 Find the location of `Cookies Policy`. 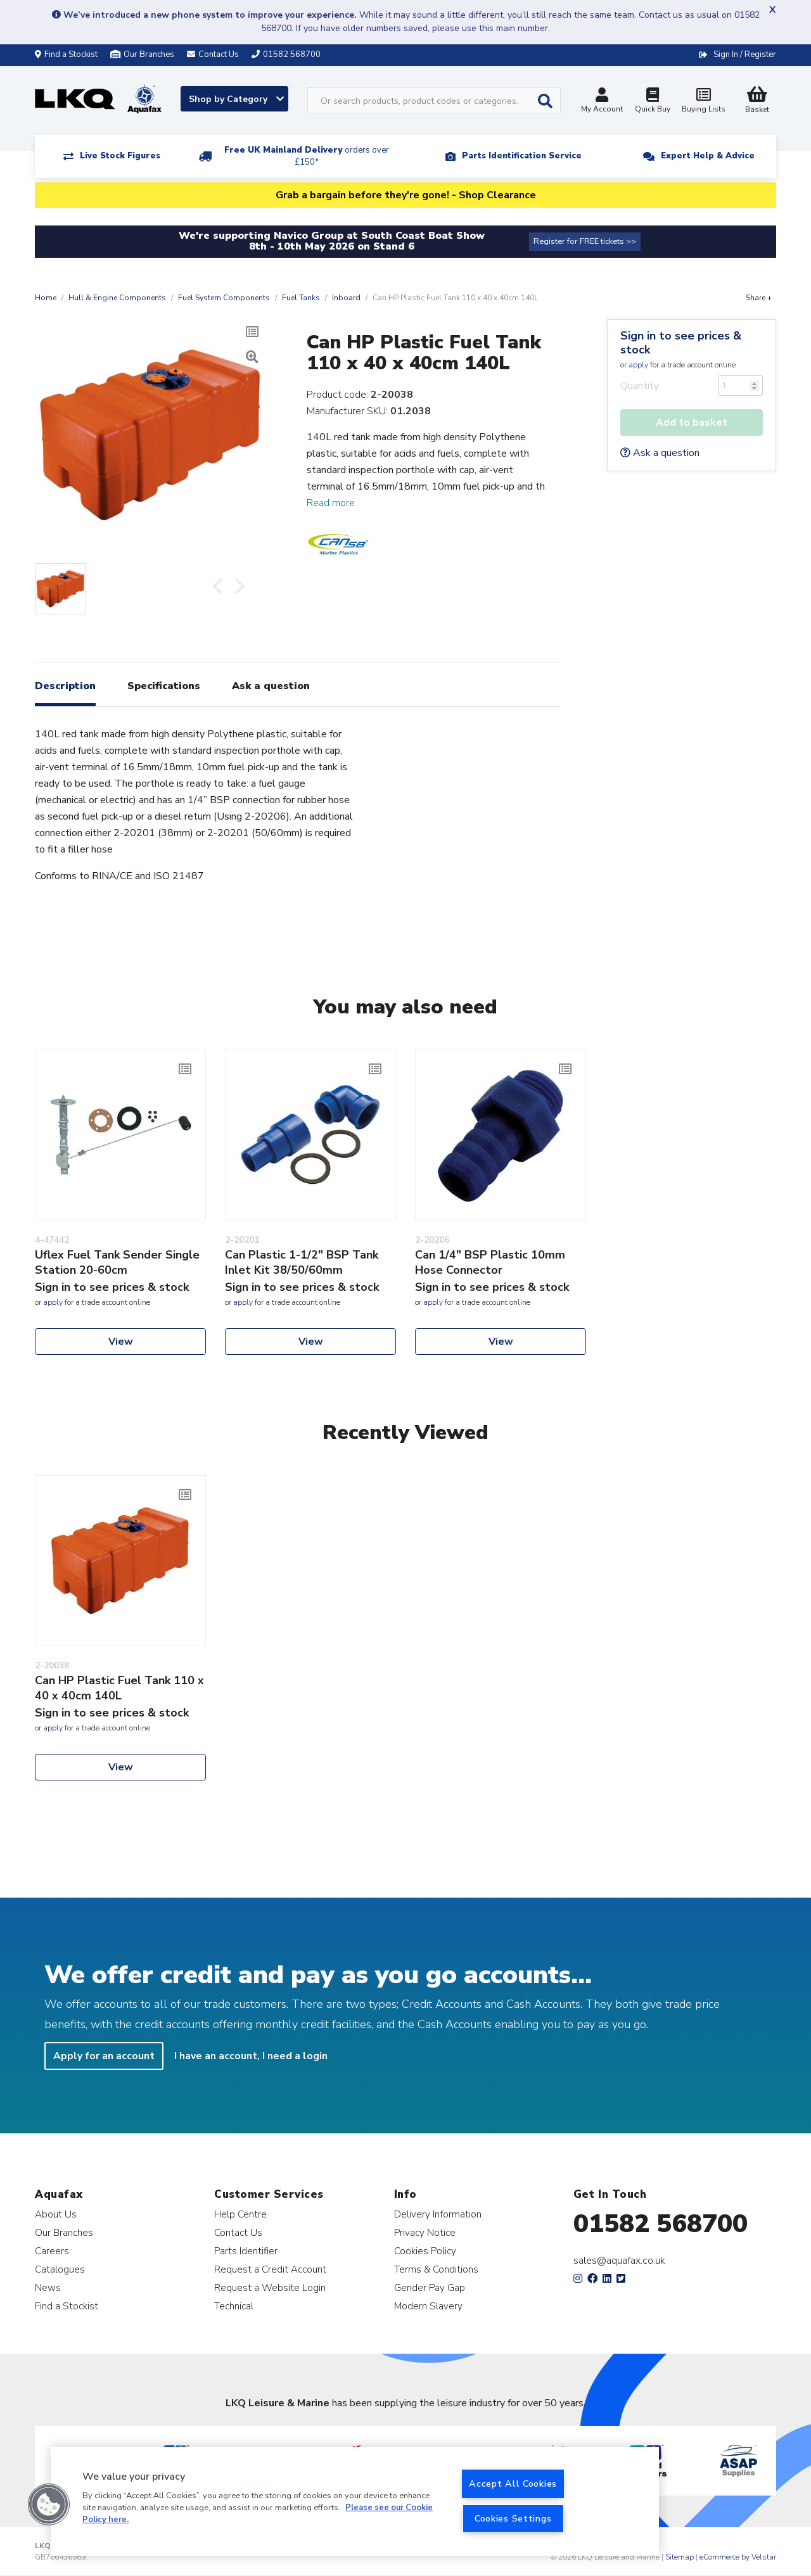

Cookies Policy is located at coordinates (425, 2250).